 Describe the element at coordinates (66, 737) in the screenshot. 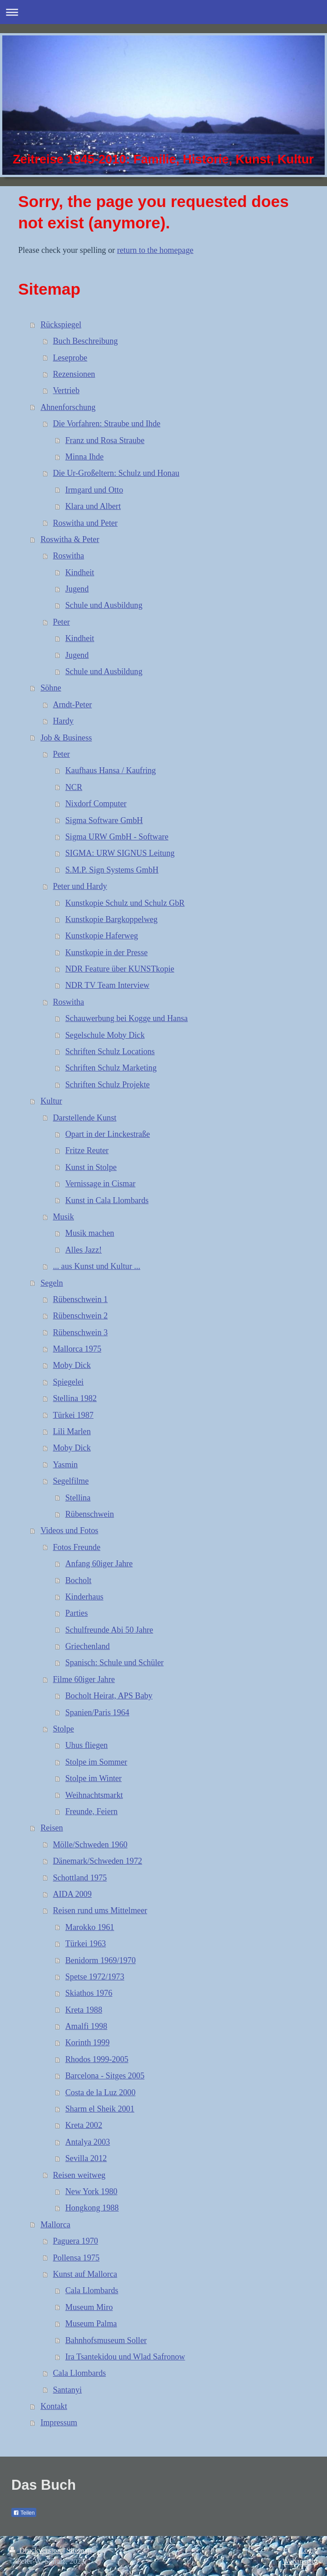

I see `Job & Business` at that location.